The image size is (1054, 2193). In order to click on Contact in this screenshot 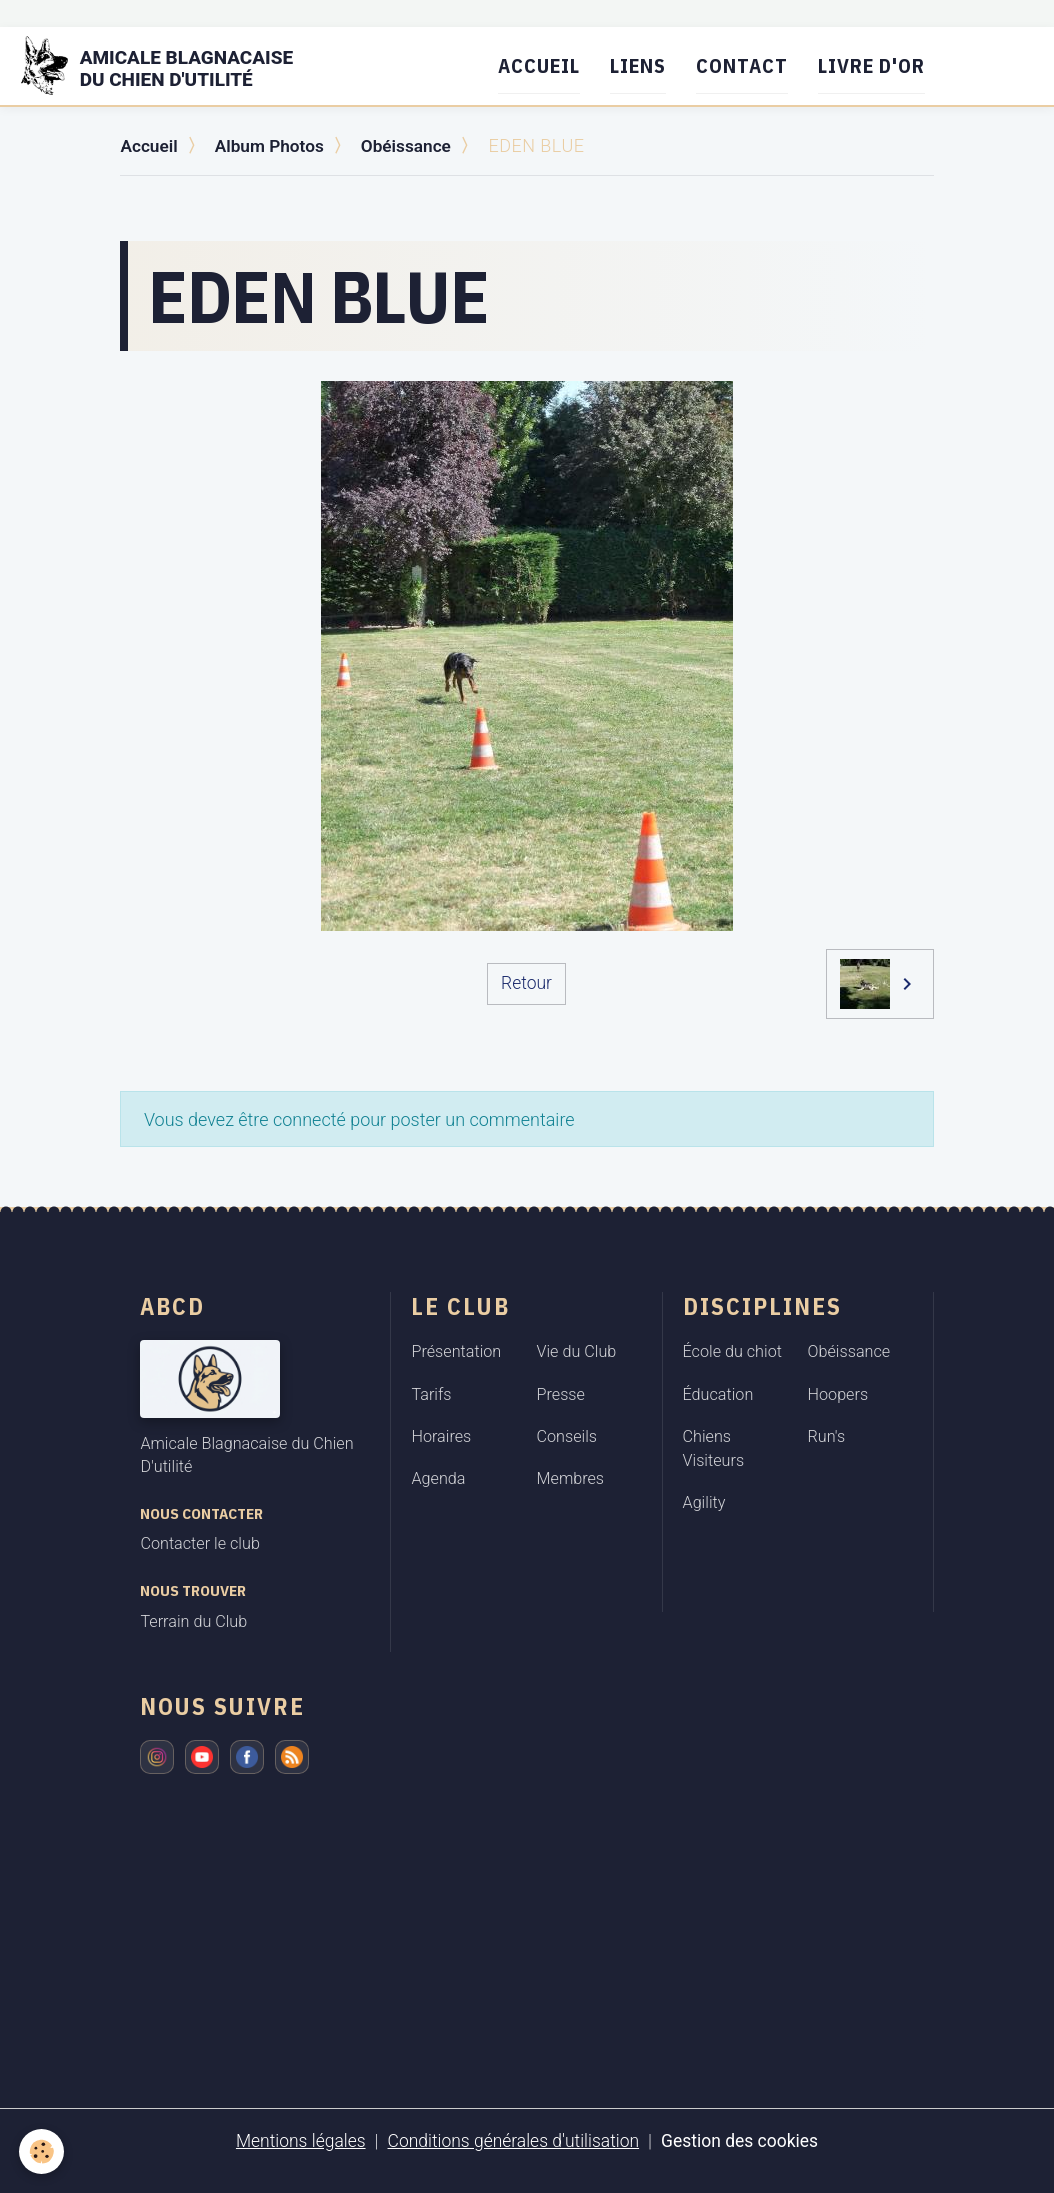, I will do `click(750, 65)`.